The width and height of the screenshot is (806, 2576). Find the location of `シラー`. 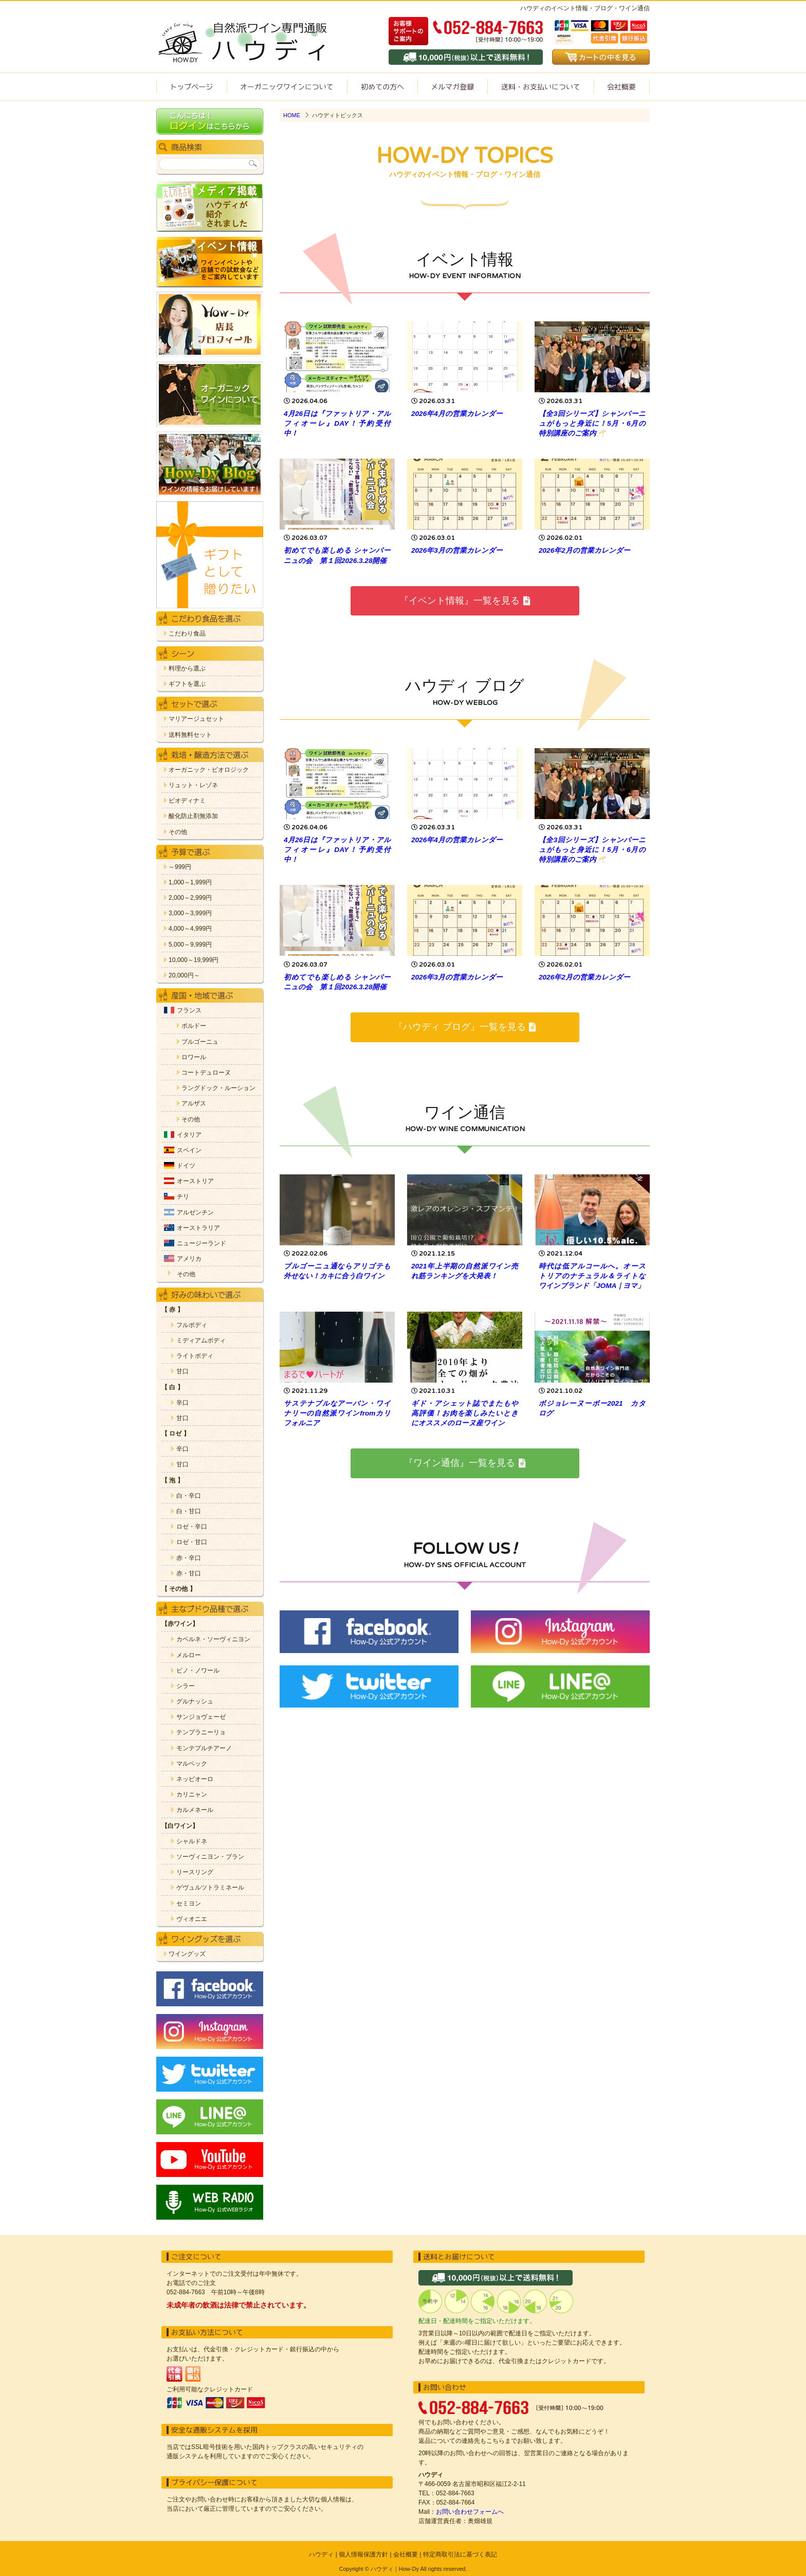

シラー is located at coordinates (185, 1686).